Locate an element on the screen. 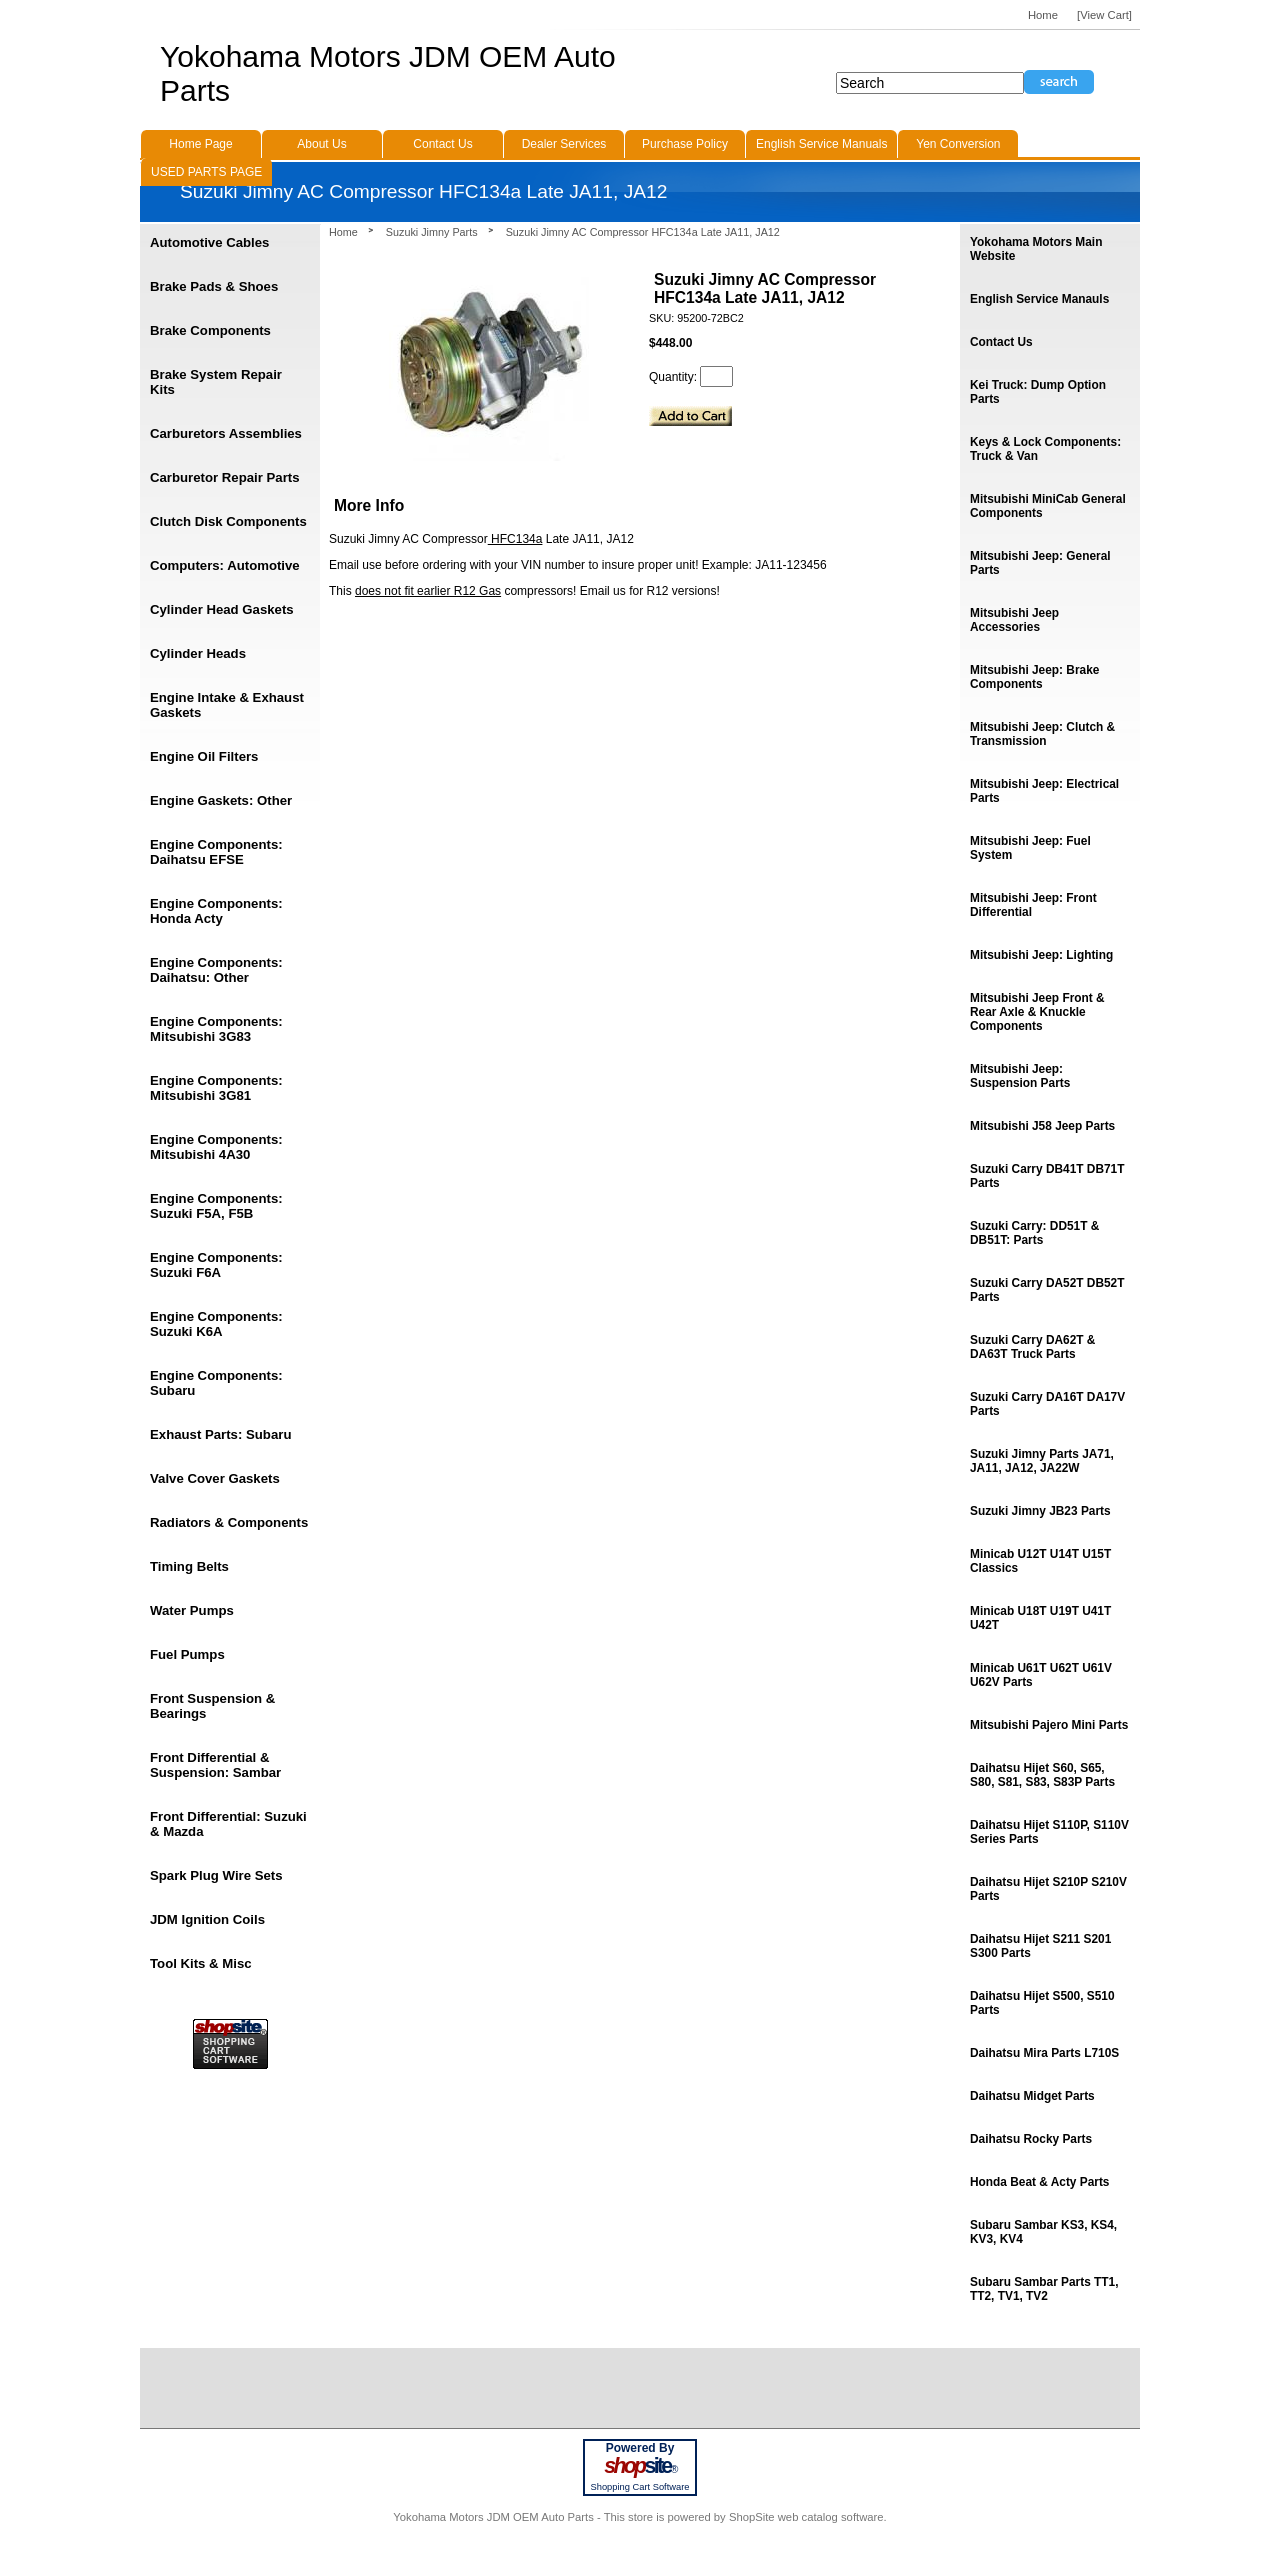  Kei Truck: Dump Option Parts is located at coordinates (1038, 392).